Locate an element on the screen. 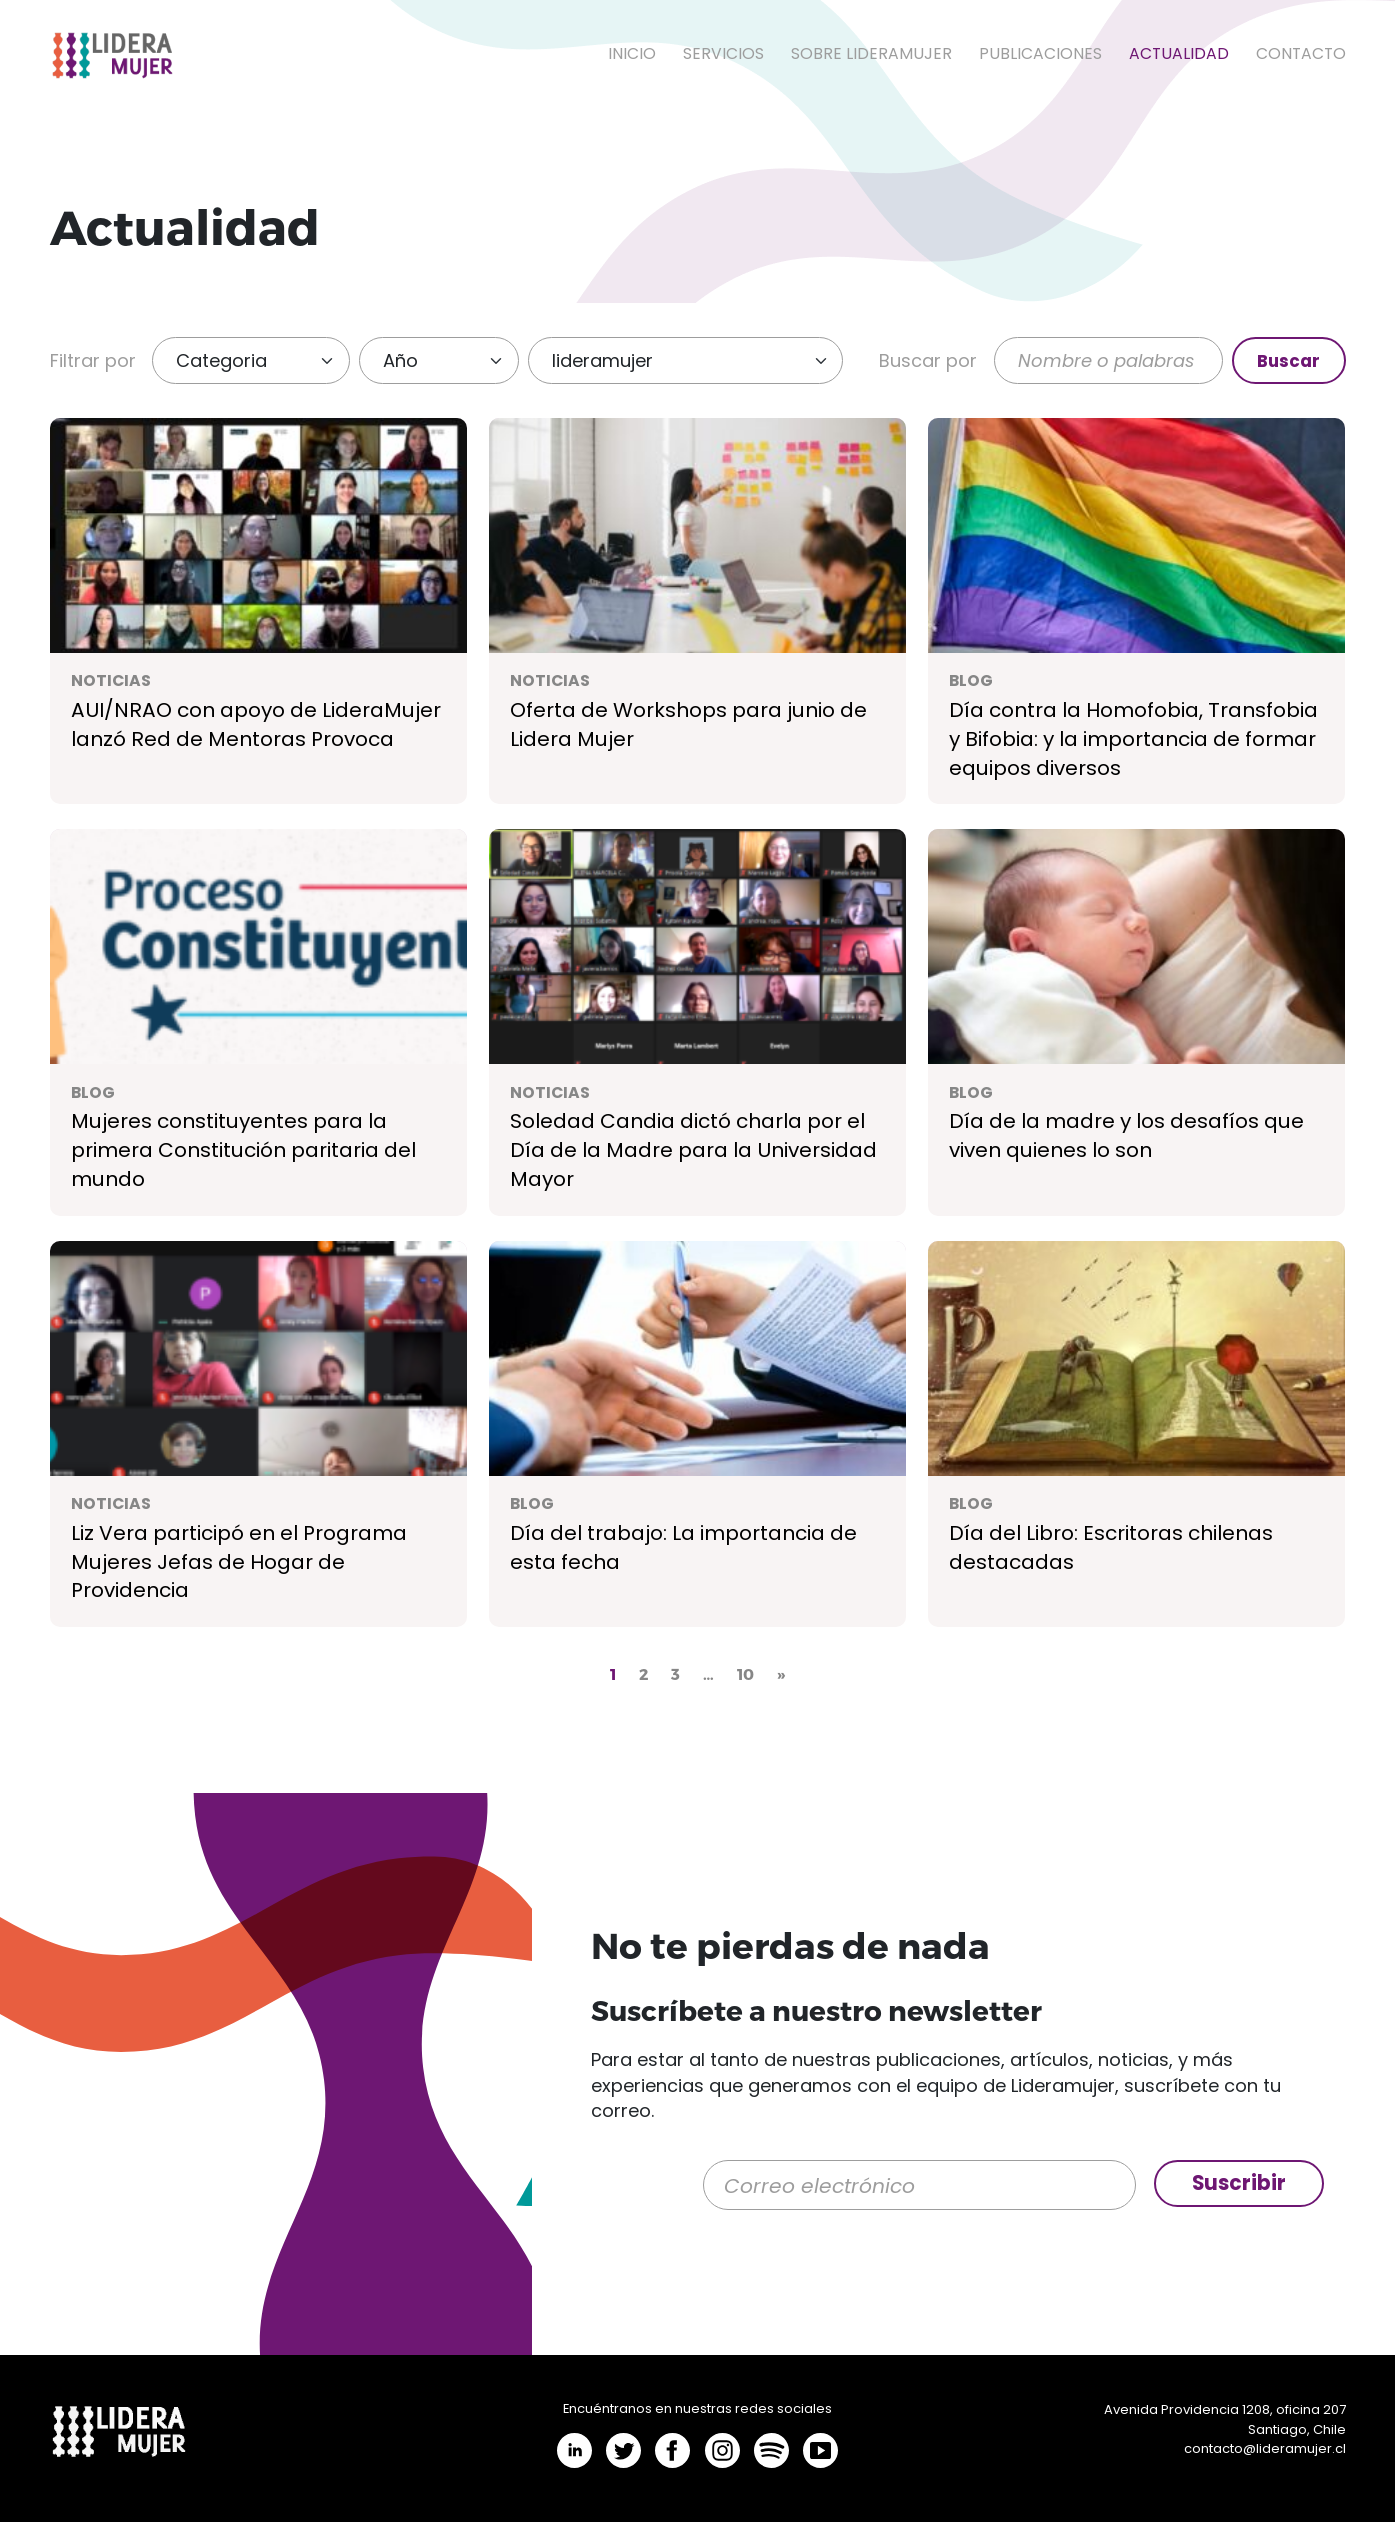 The width and height of the screenshot is (1395, 2522). Contacto is located at coordinates (1301, 53).